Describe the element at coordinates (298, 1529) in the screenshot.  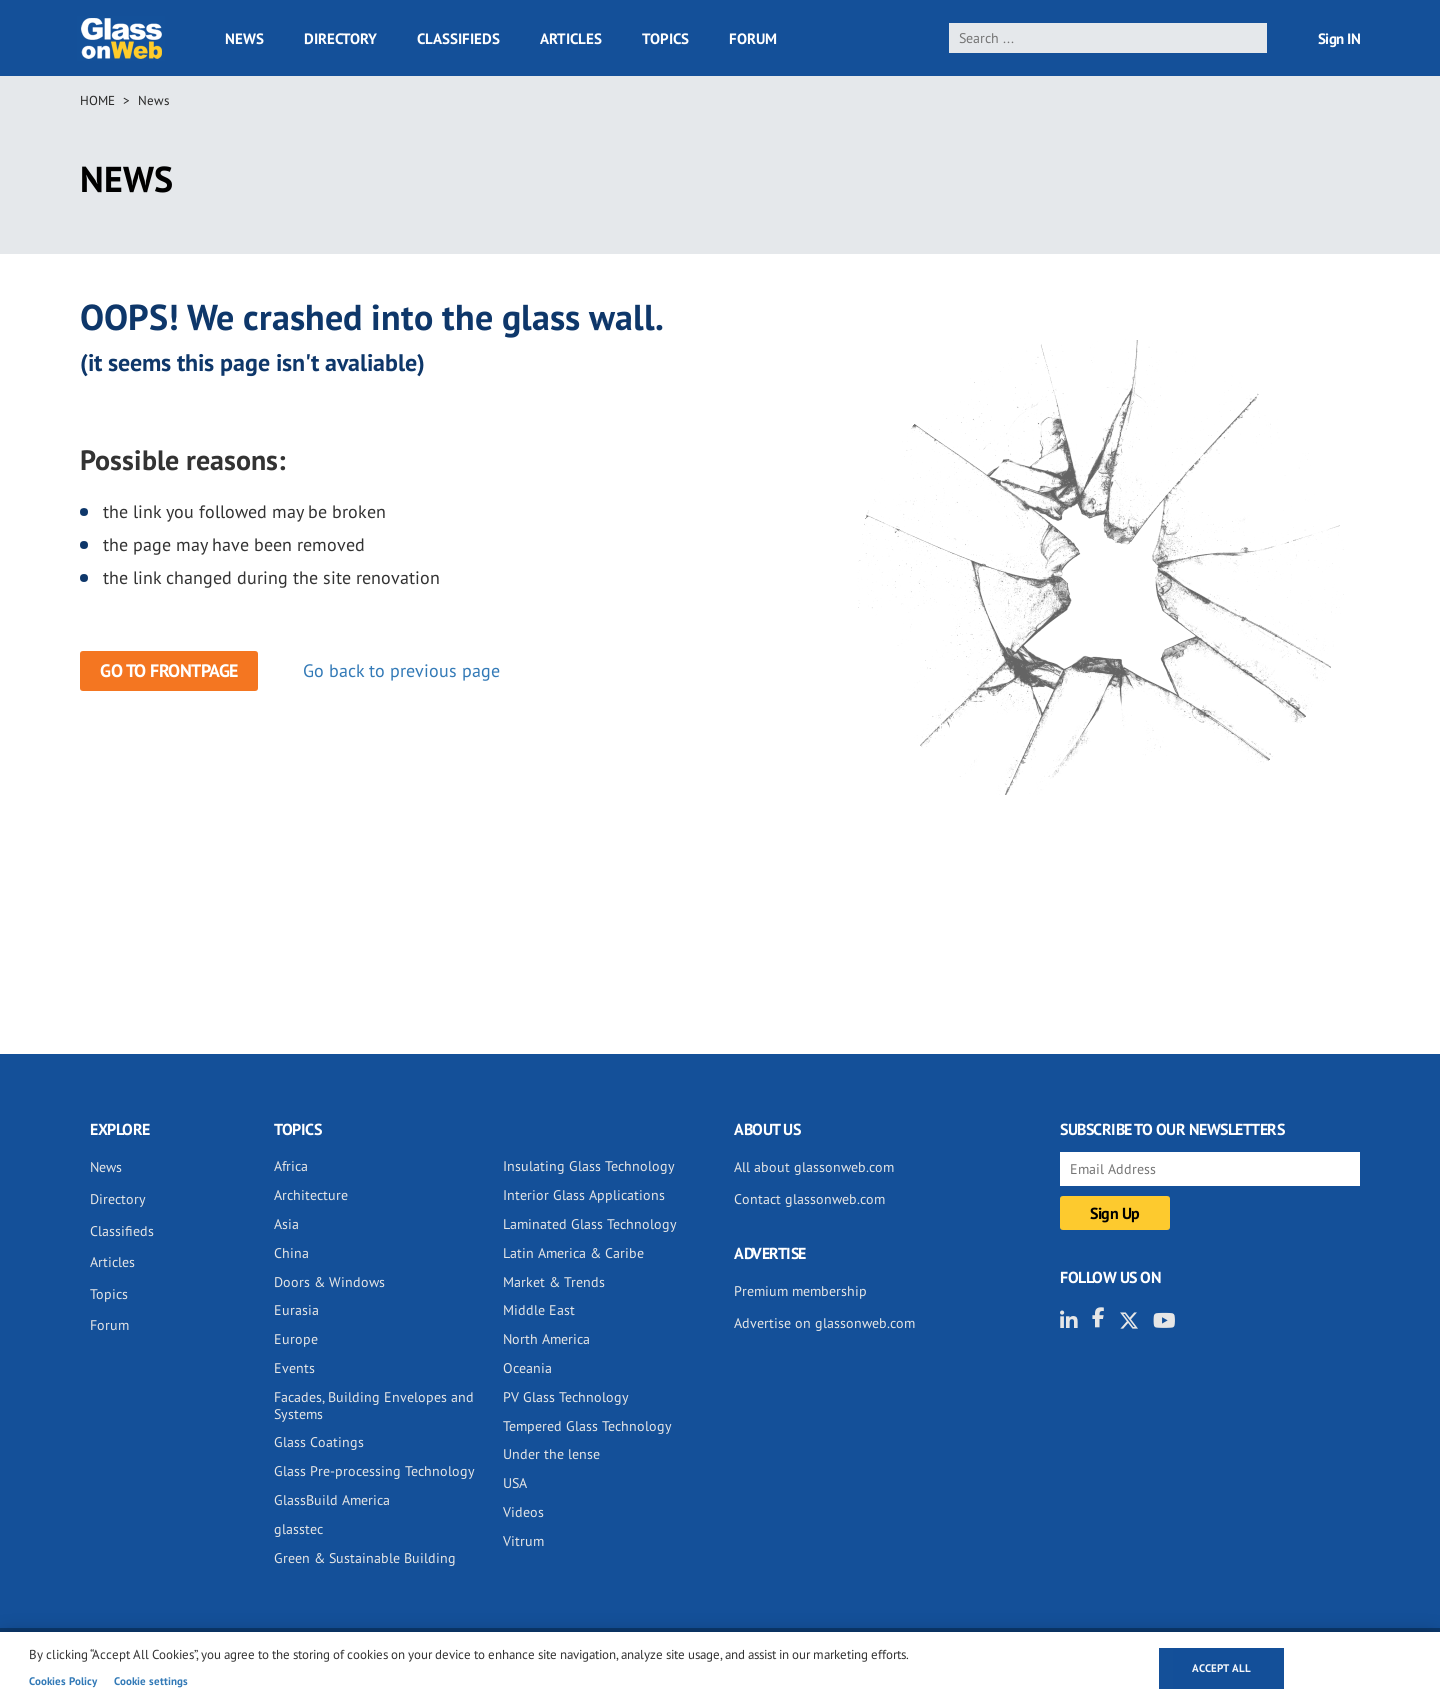
I see `glasstec` at that location.